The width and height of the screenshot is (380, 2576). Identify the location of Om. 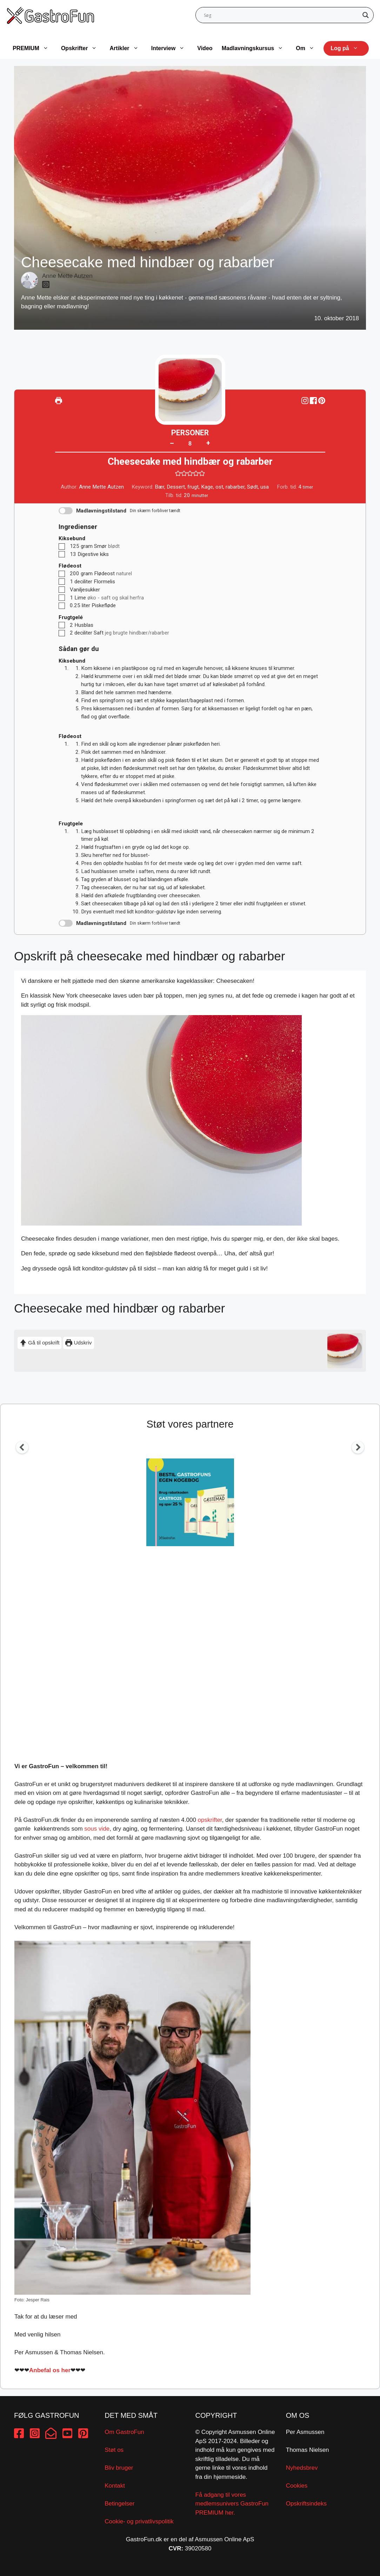
(308, 48).